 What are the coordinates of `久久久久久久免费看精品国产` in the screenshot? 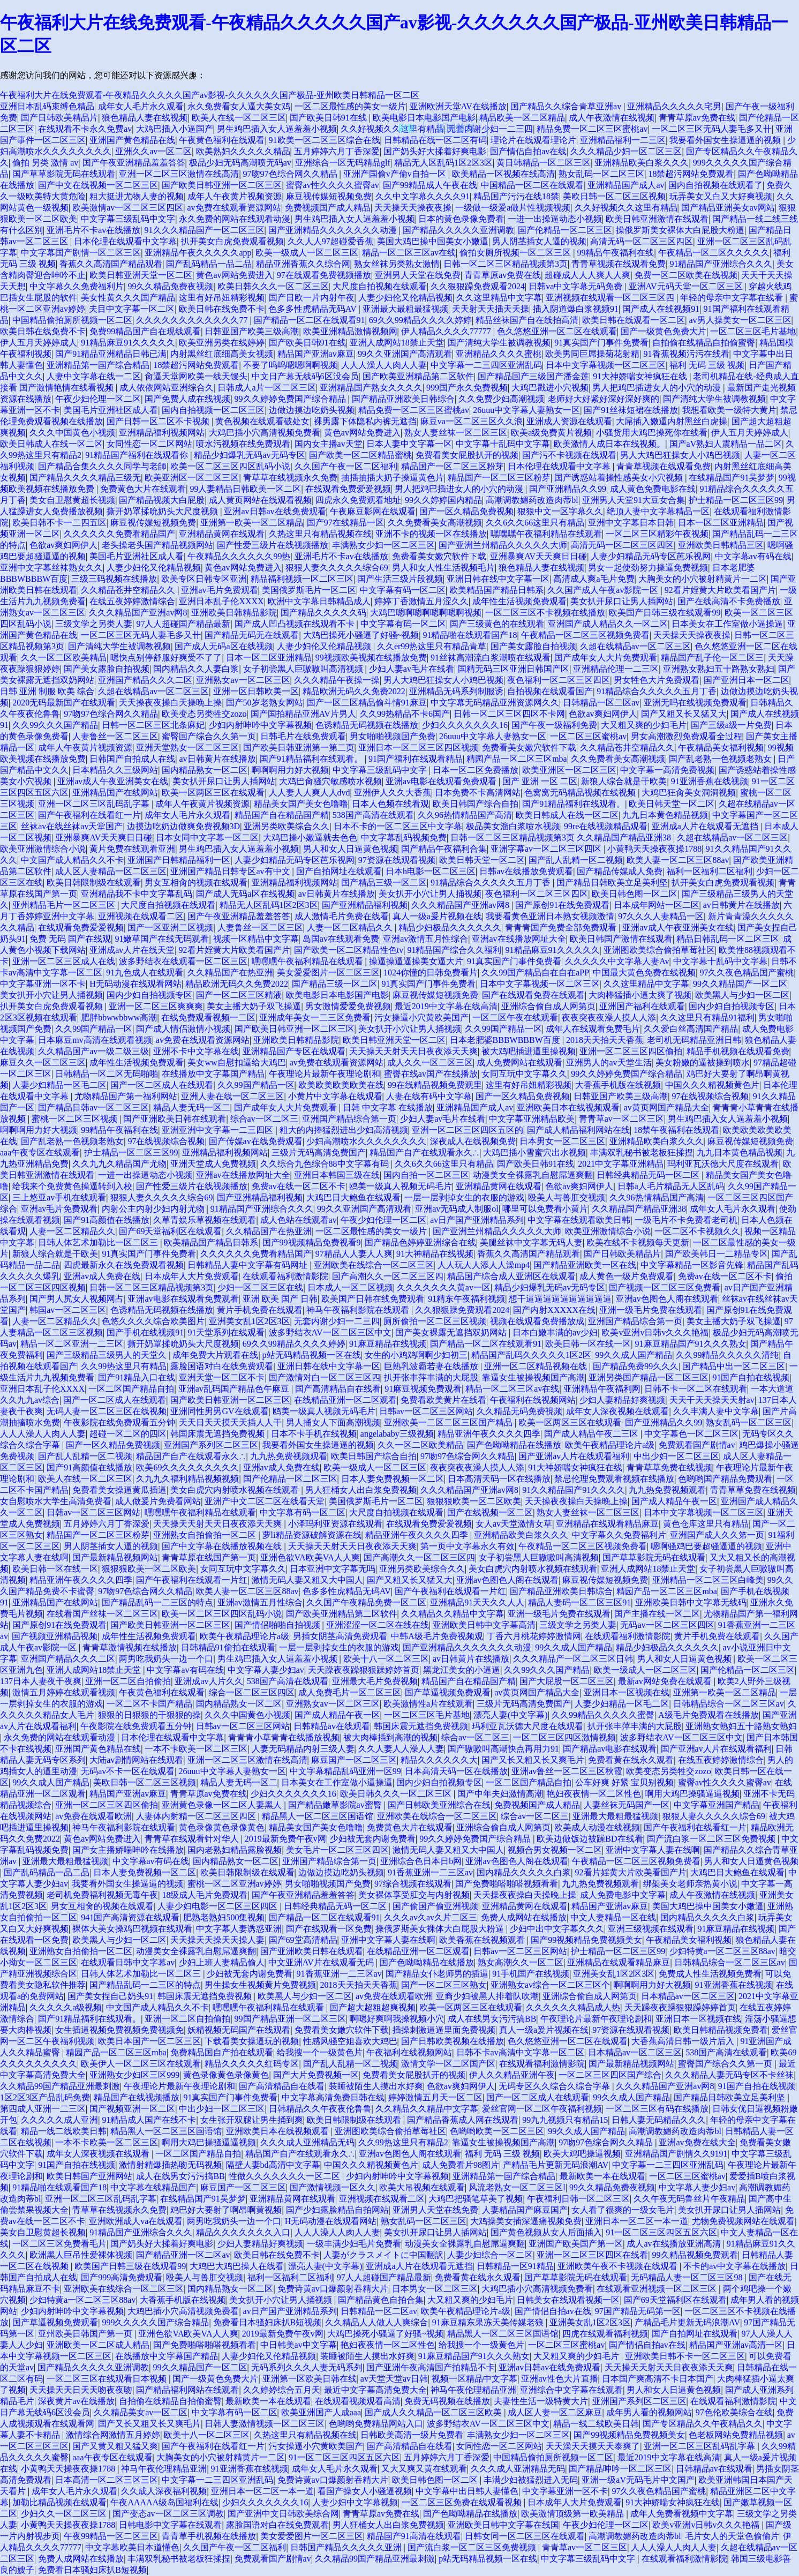 It's located at (119, 533).